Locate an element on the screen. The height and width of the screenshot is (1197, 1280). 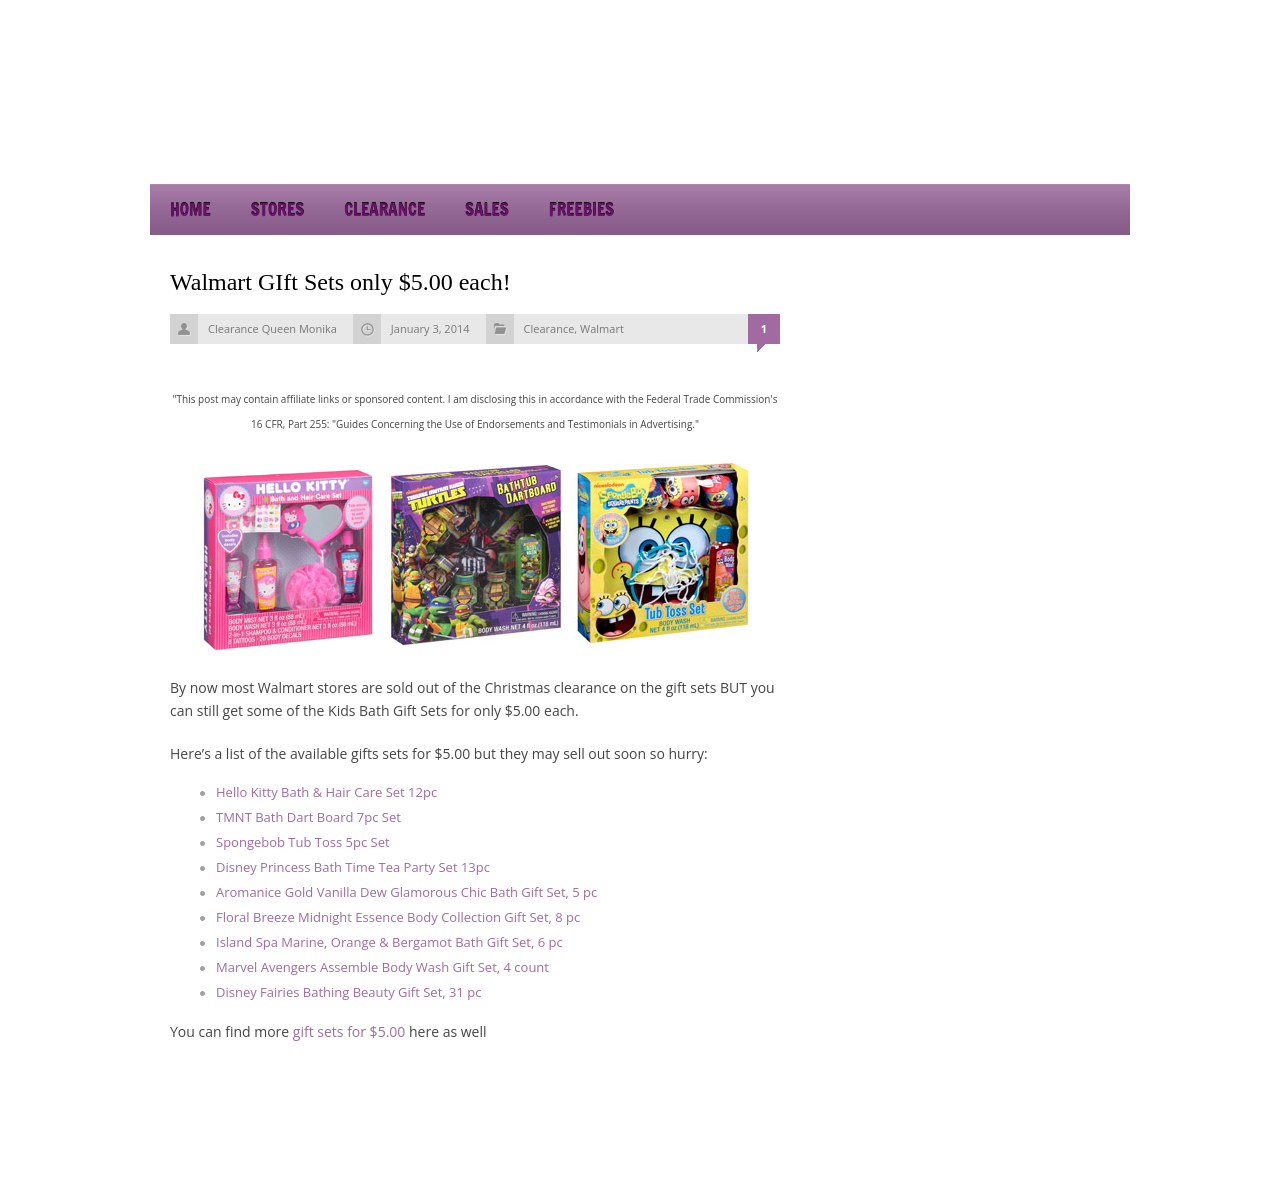
[Advertisement] is located at coordinates (950, 130).